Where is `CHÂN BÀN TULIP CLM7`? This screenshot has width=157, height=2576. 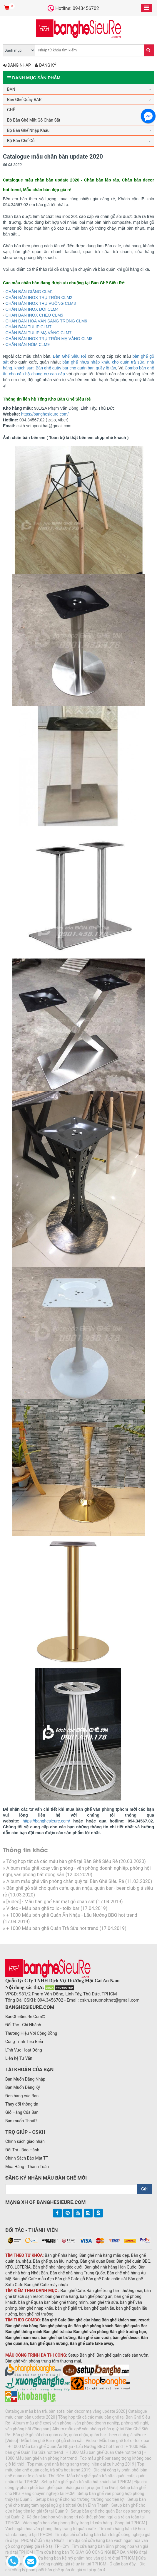
CHÂN BÀN TULIP CLM7 is located at coordinates (29, 326).